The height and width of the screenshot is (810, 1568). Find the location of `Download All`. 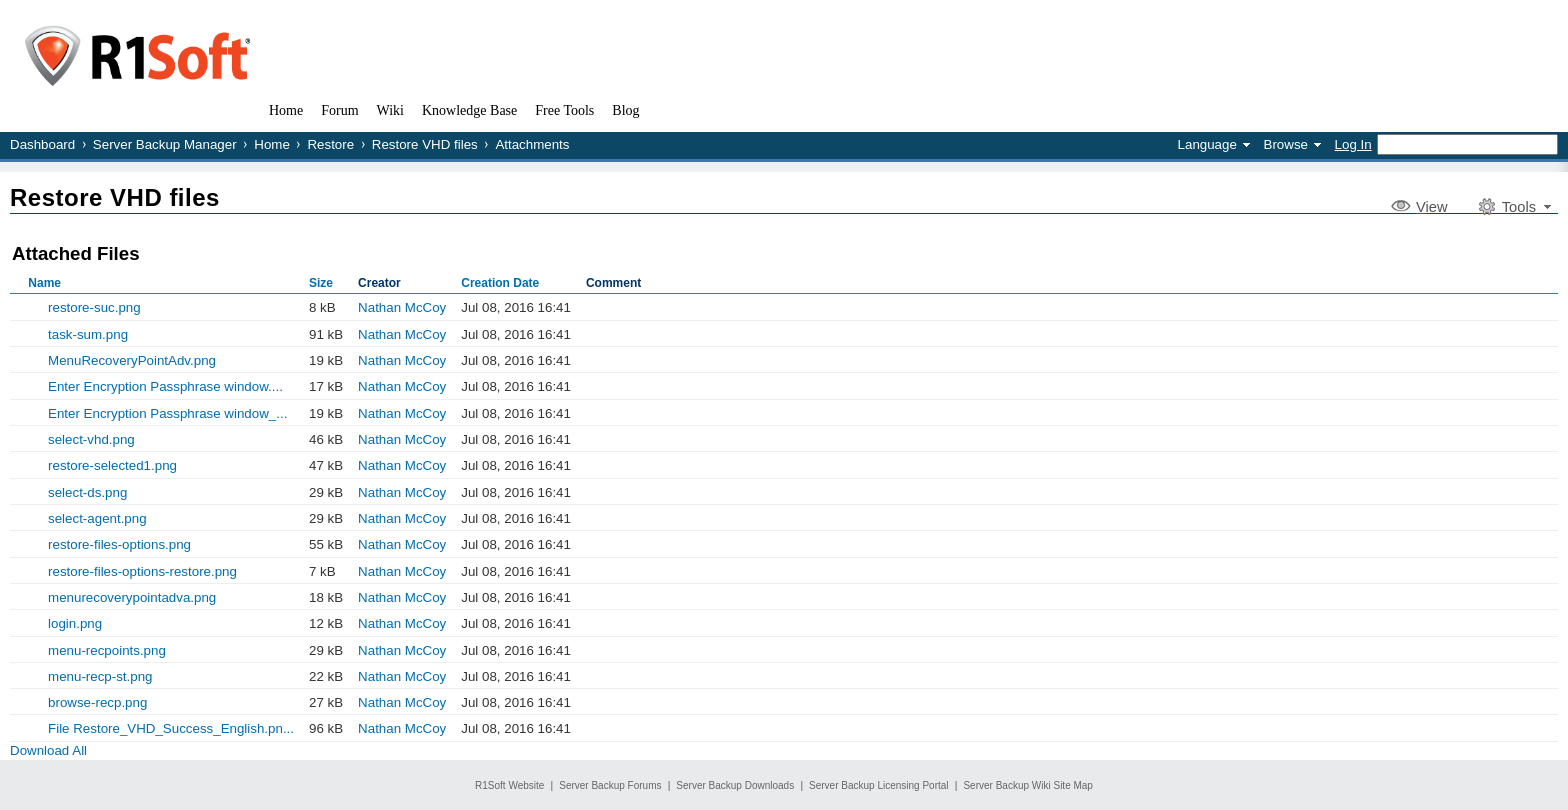

Download All is located at coordinates (48, 750).